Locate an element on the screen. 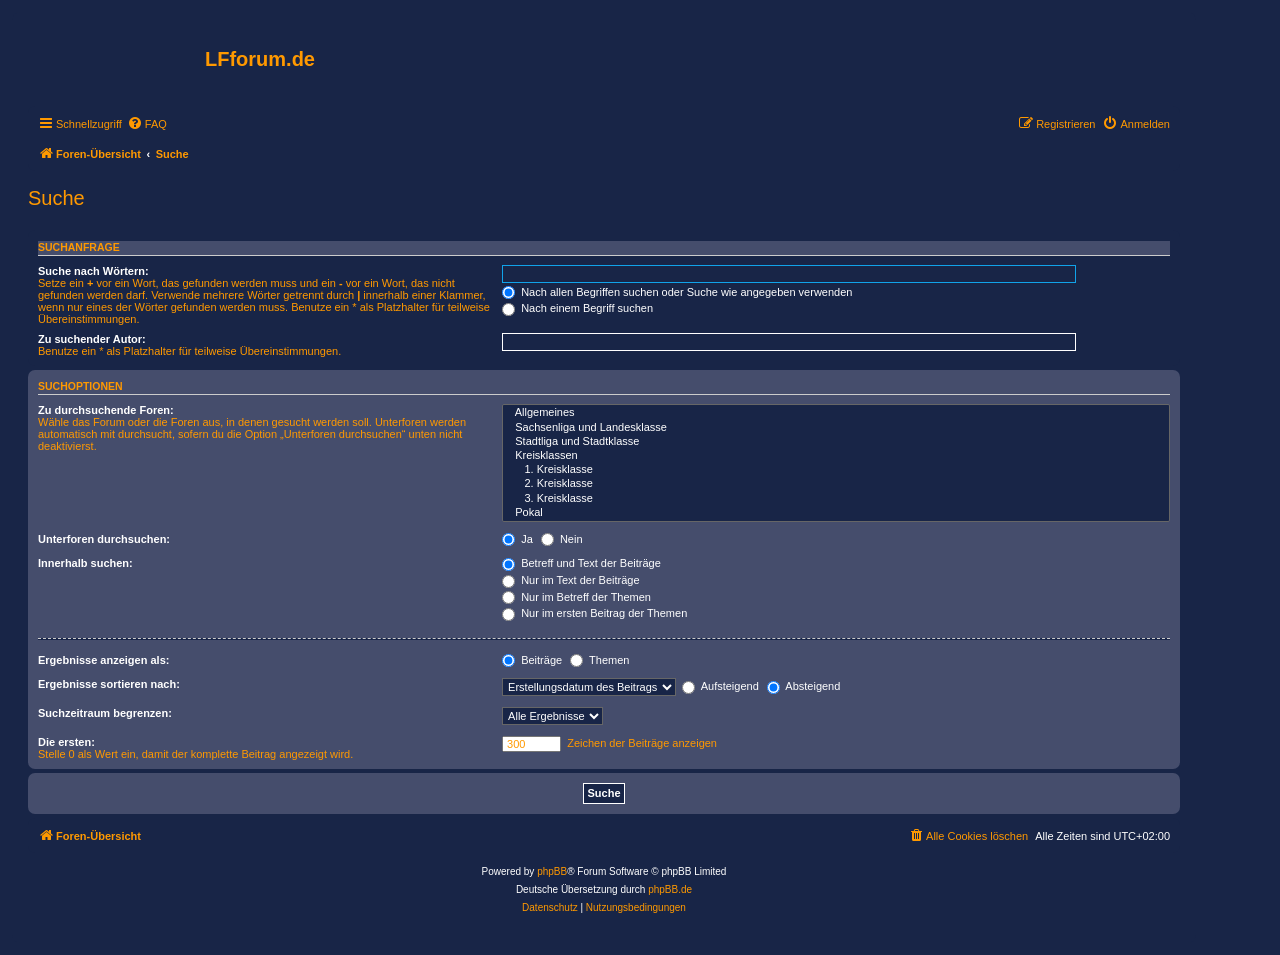 The height and width of the screenshot is (955, 1280). Nein is located at coordinates (562, 539).